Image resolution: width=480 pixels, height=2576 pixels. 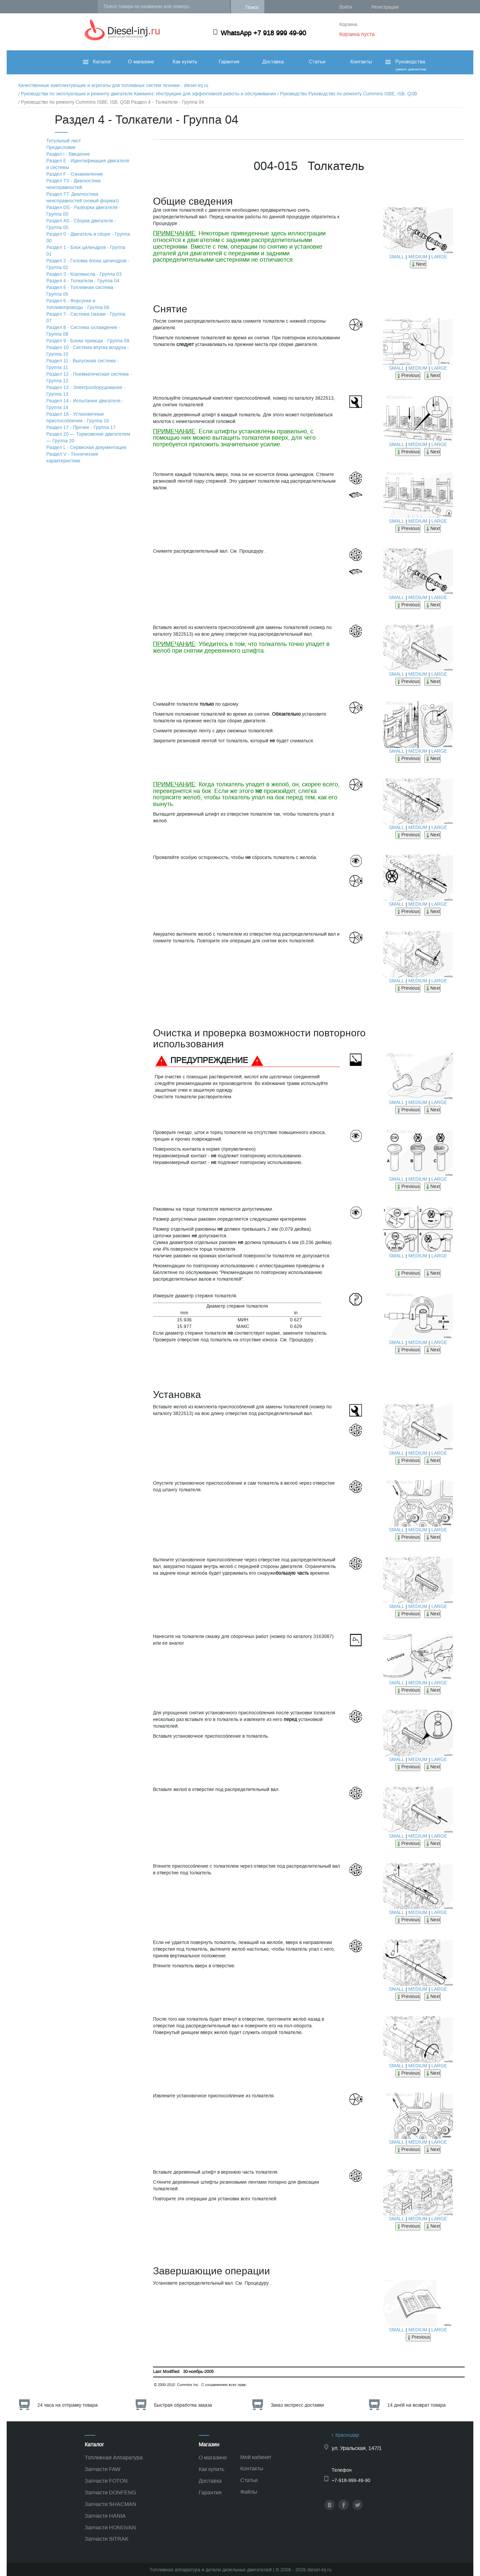 What do you see at coordinates (273, 61) in the screenshot?
I see `Доставка` at bounding box center [273, 61].